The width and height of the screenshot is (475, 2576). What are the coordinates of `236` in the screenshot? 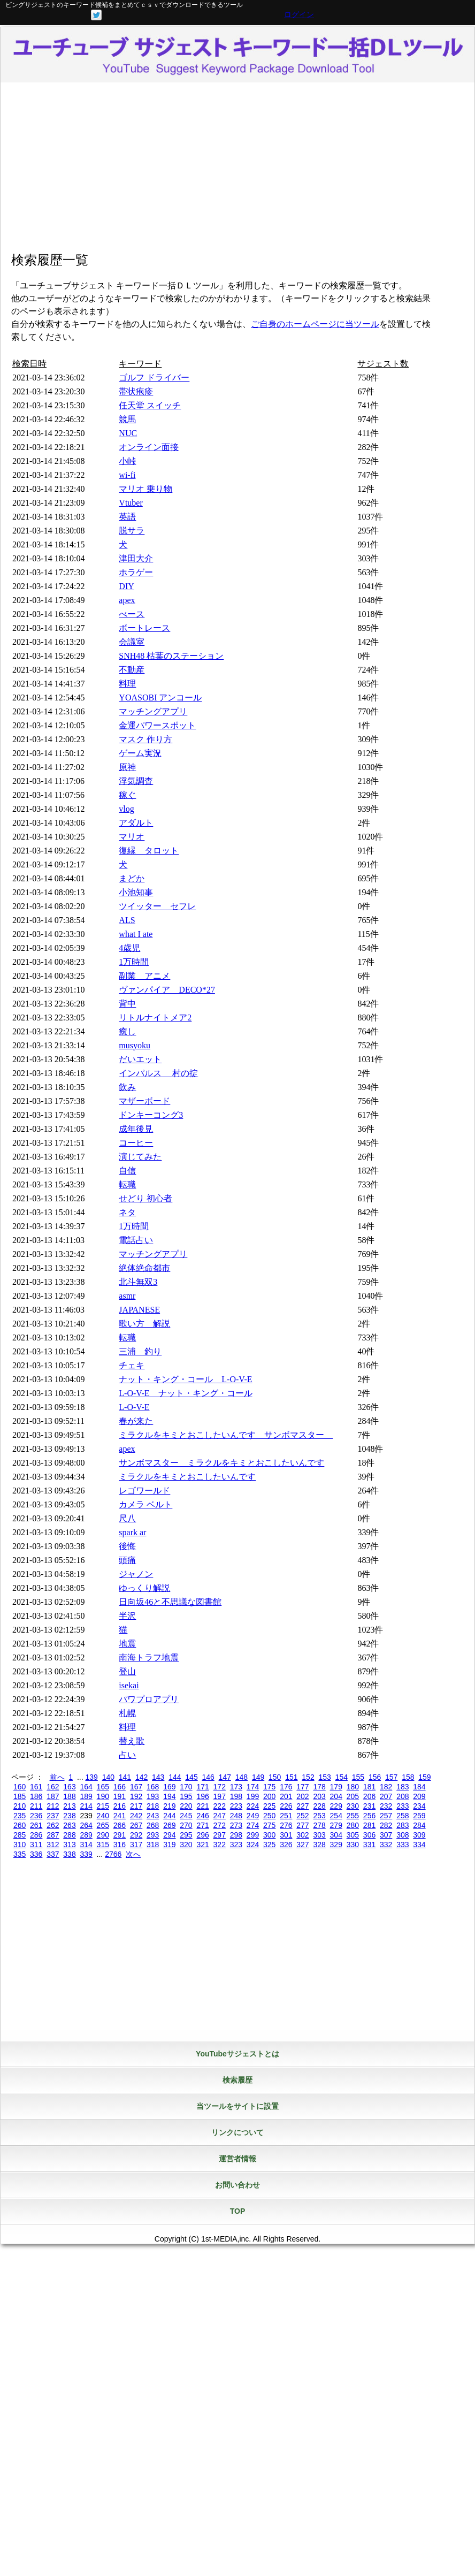 It's located at (36, 1815).